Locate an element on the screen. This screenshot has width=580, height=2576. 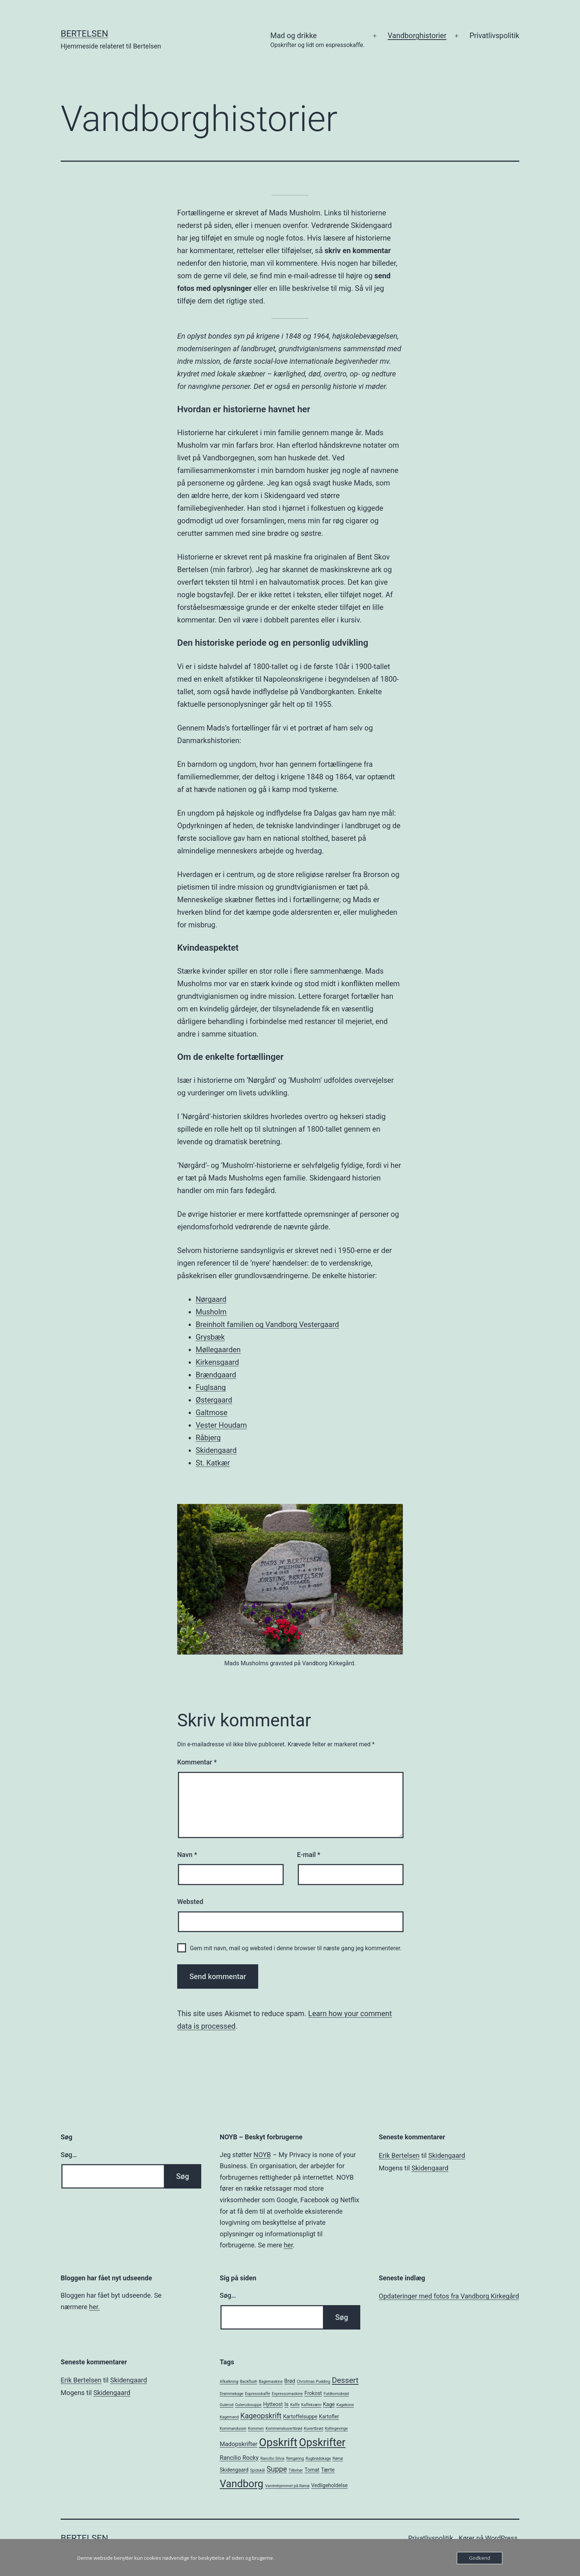
her. is located at coordinates (94, 2307).